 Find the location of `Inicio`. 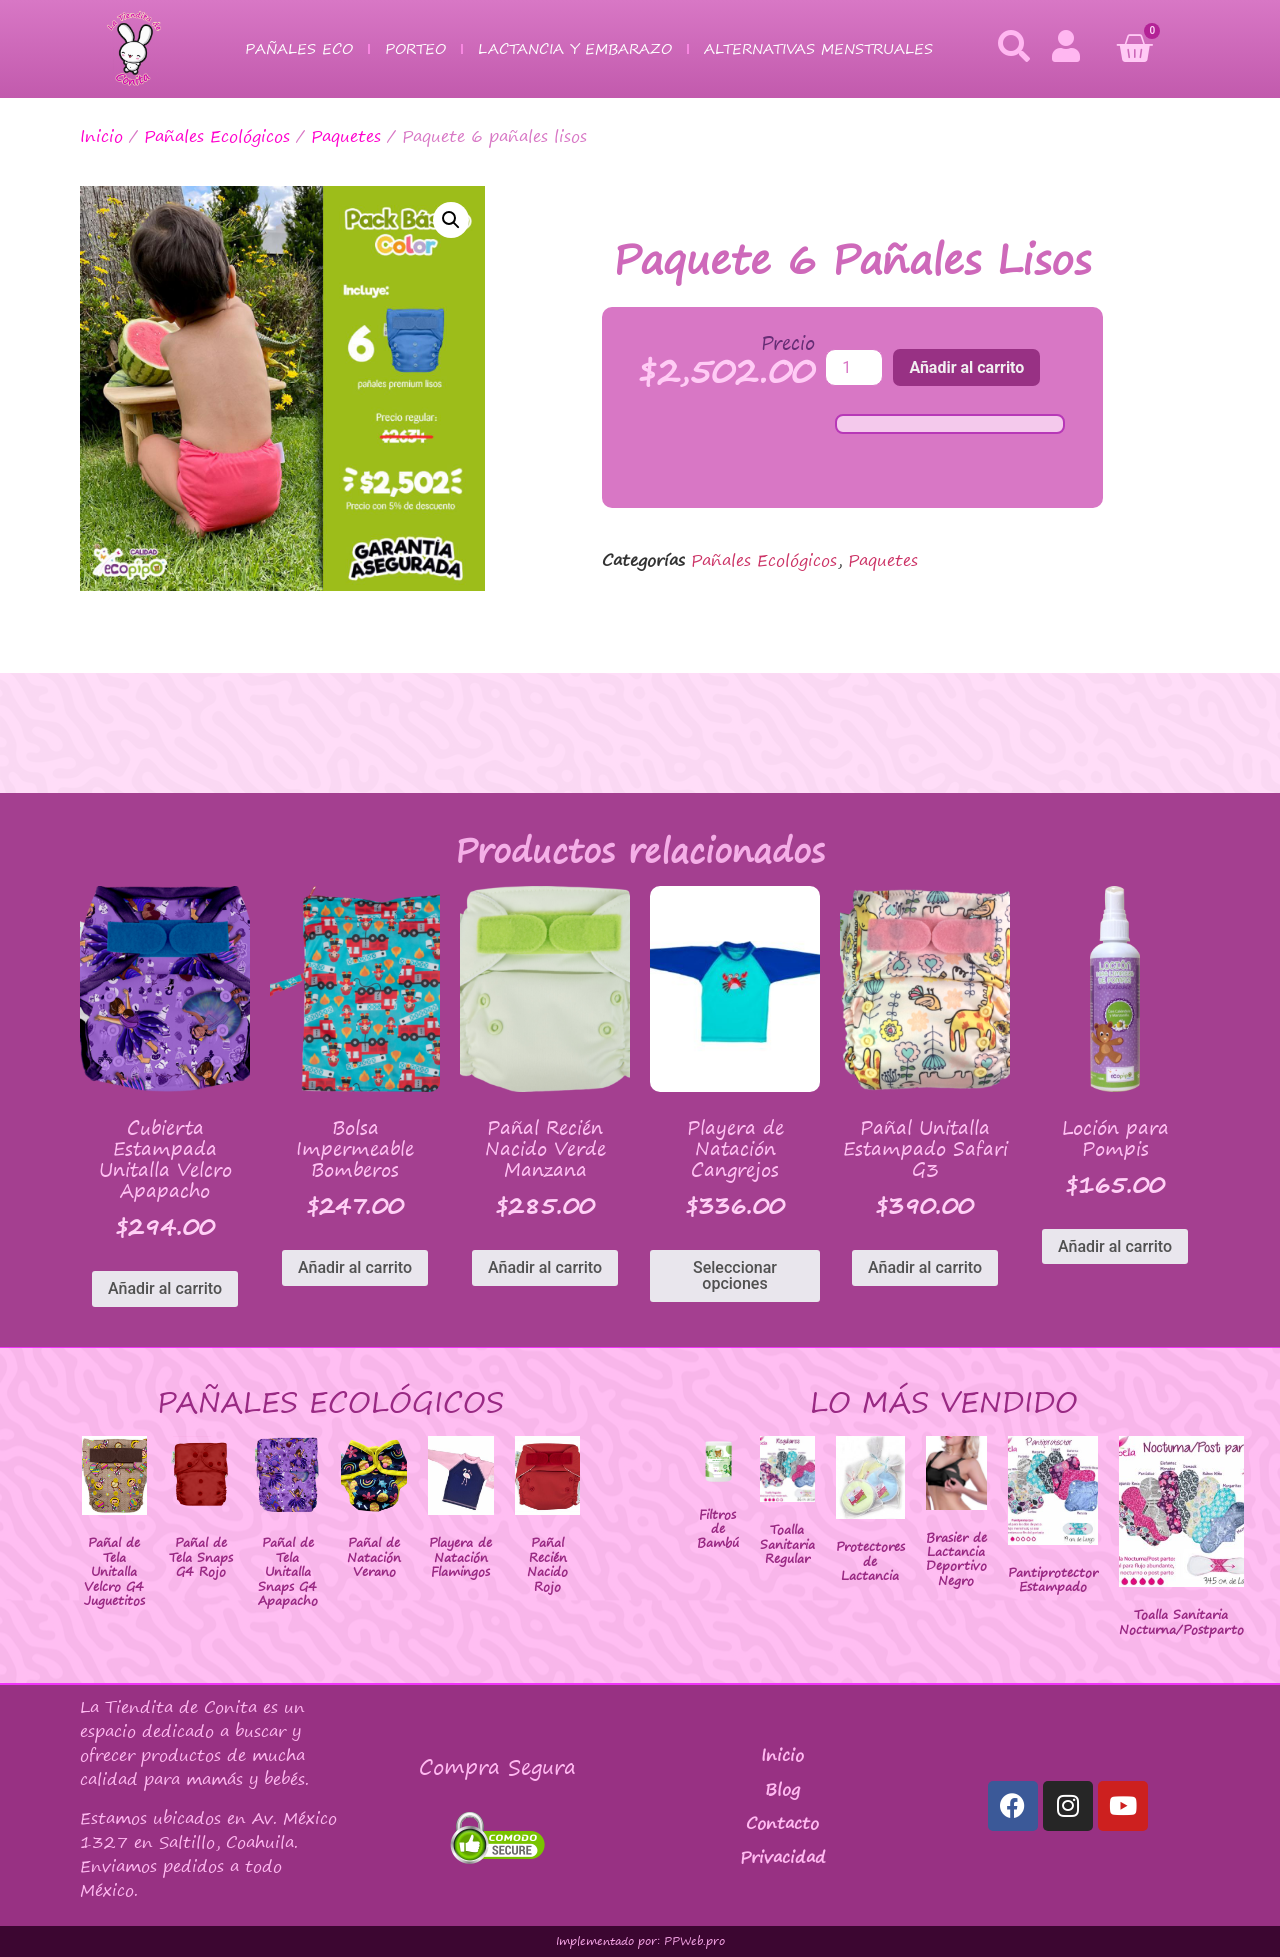

Inicio is located at coordinates (101, 136).